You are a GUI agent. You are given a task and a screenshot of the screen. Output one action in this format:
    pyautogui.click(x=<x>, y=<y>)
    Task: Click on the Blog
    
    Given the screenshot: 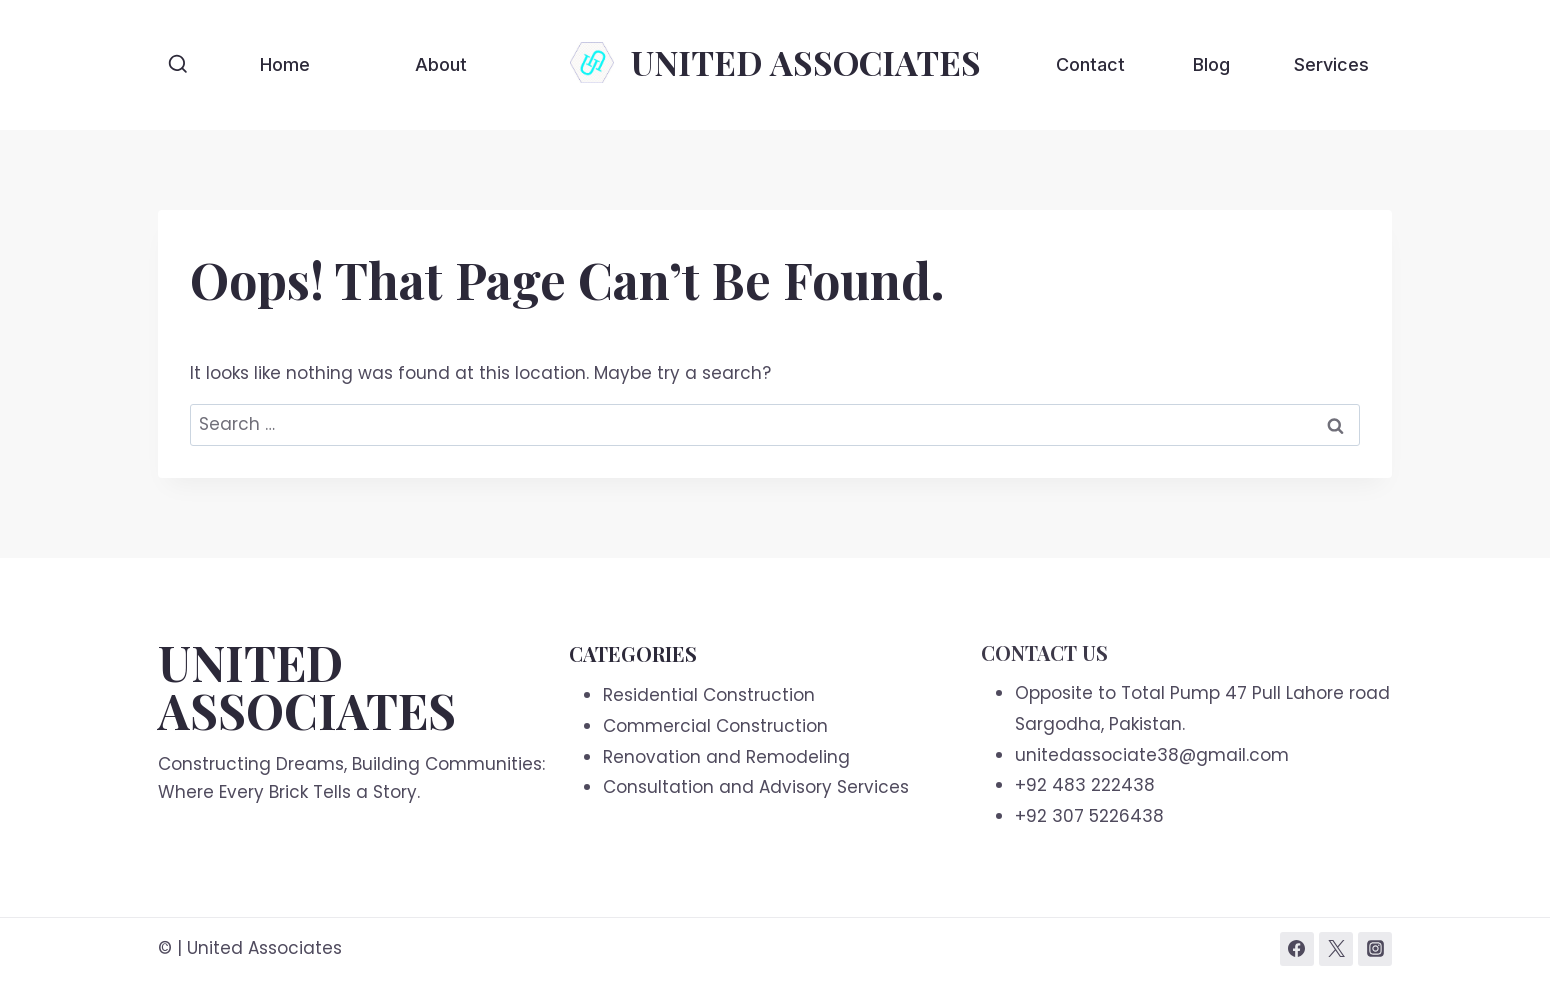 What is the action you would take?
    pyautogui.click(x=1211, y=64)
    